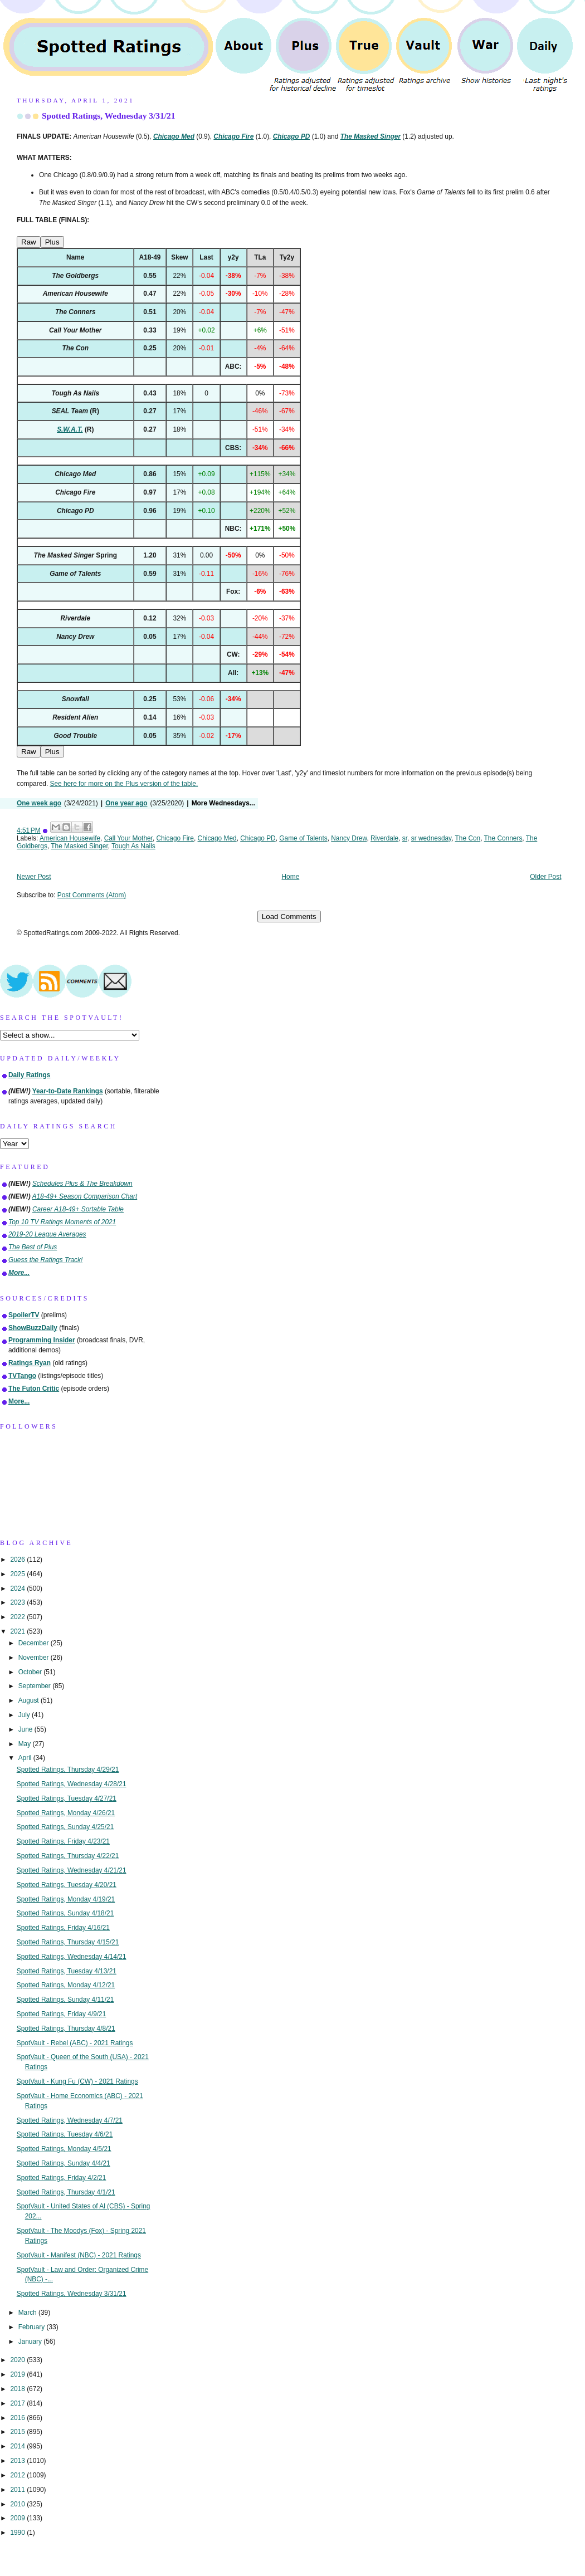  Describe the element at coordinates (18, 2418) in the screenshot. I see `2016` at that location.